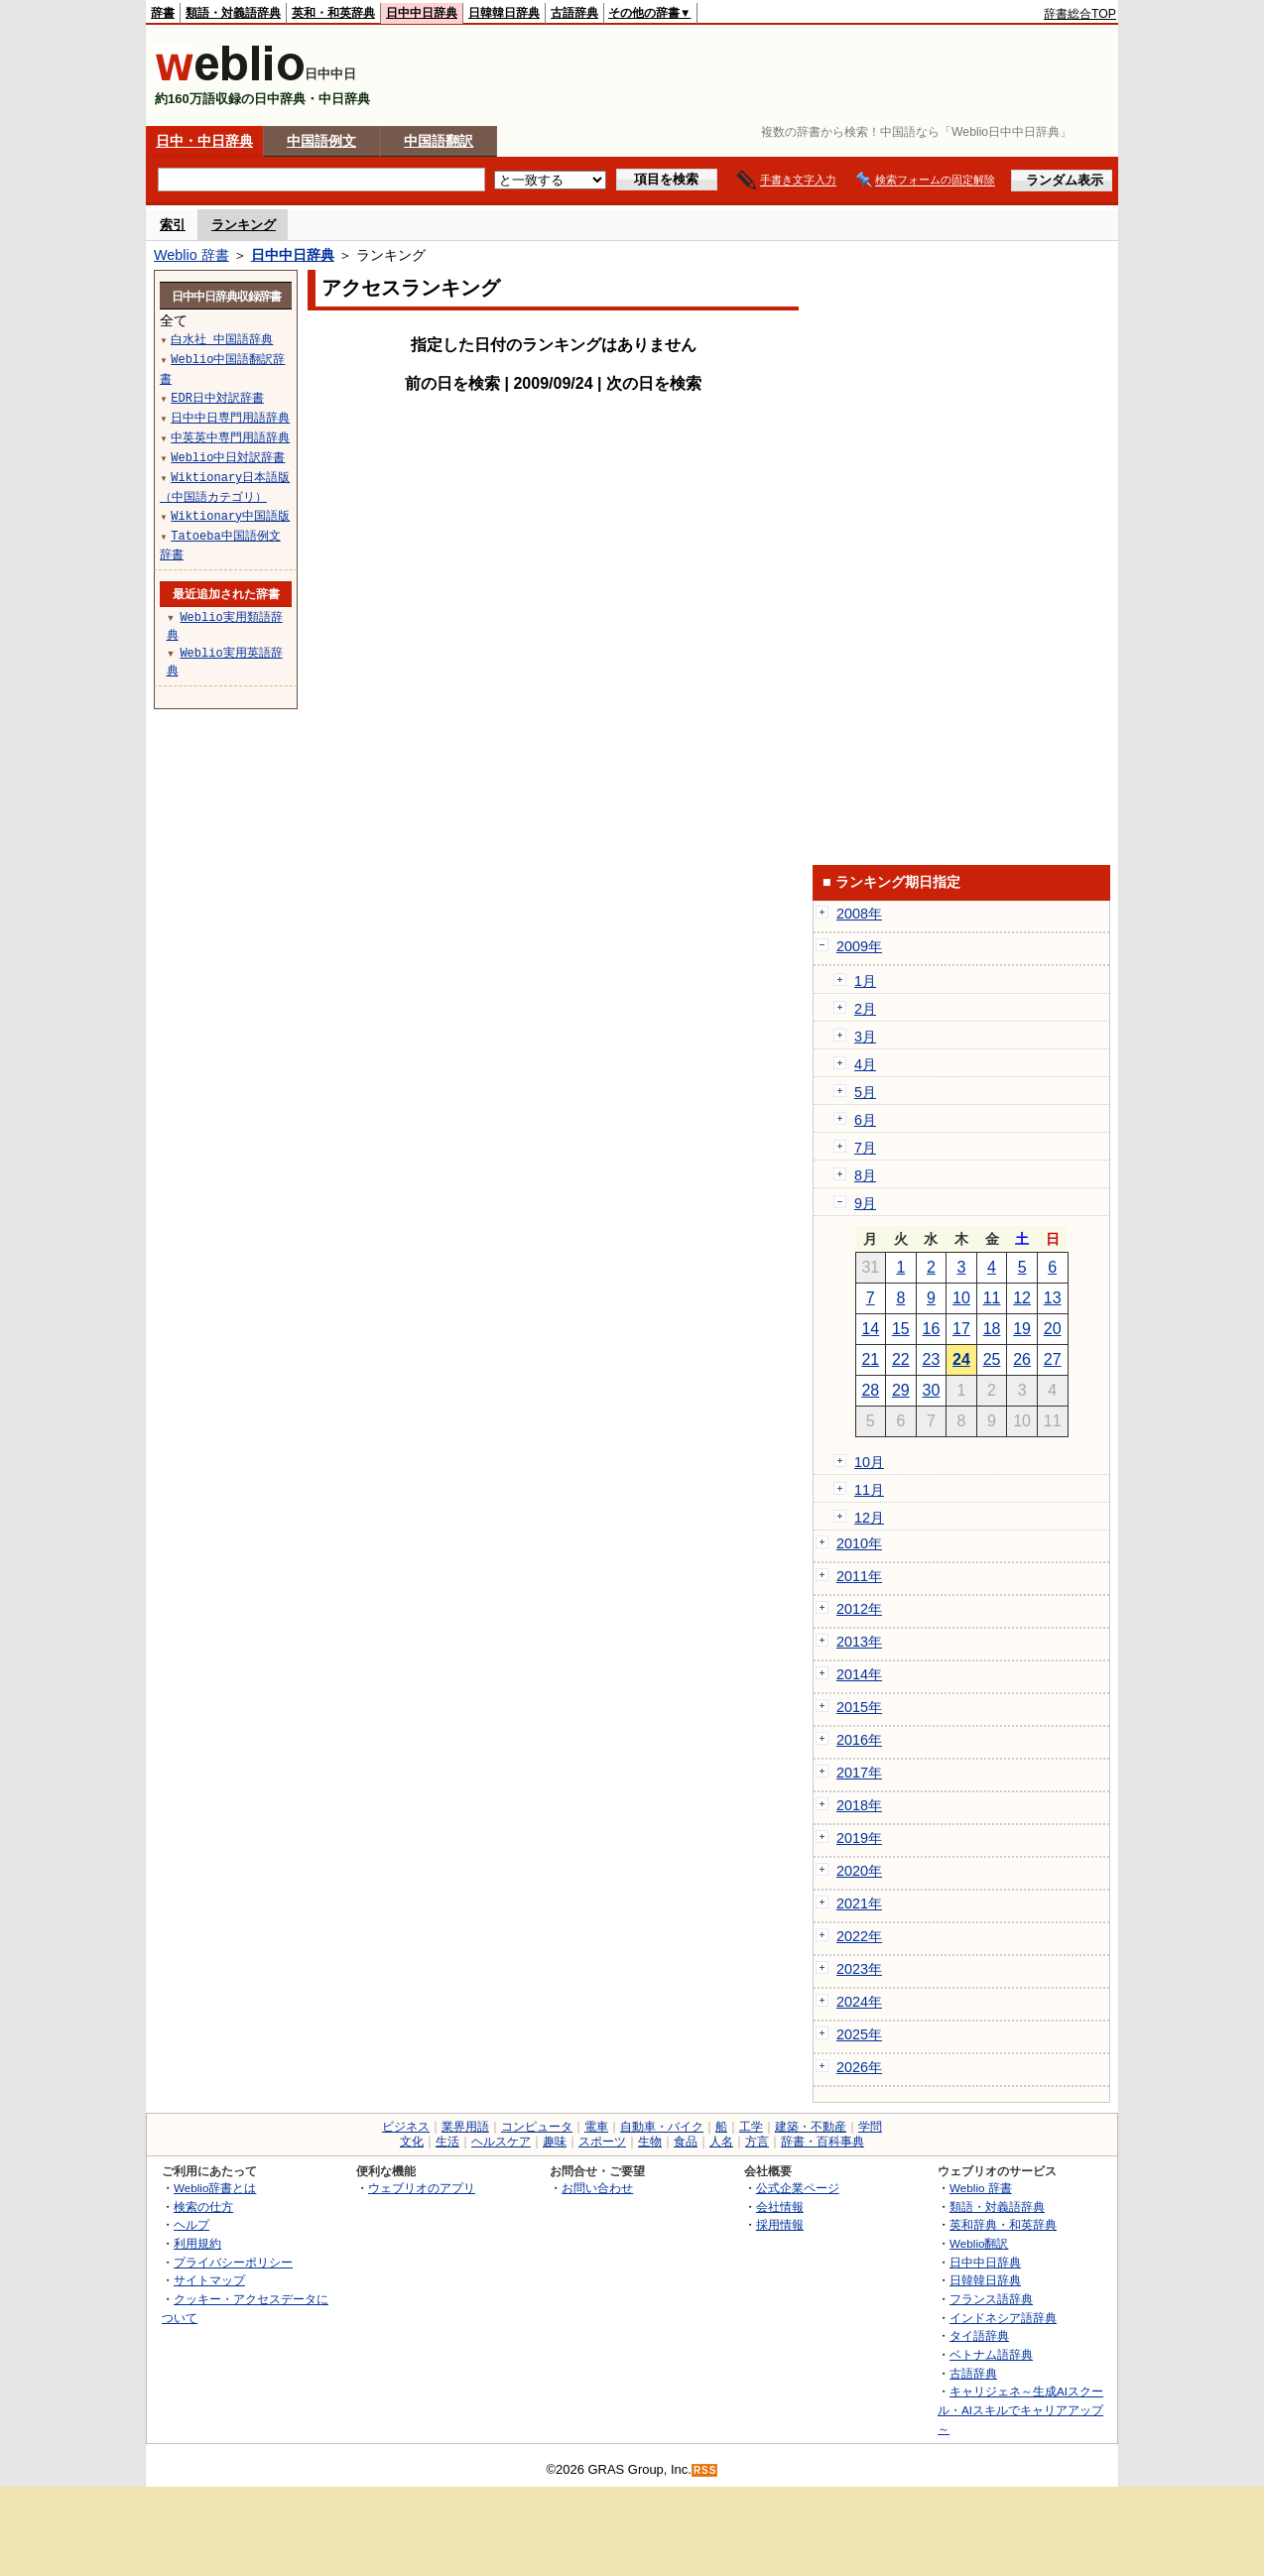  Describe the element at coordinates (1020, 2409) in the screenshot. I see `キャリジェネ～生成AIスクール・AIスキルでキャリアアップ～` at that location.